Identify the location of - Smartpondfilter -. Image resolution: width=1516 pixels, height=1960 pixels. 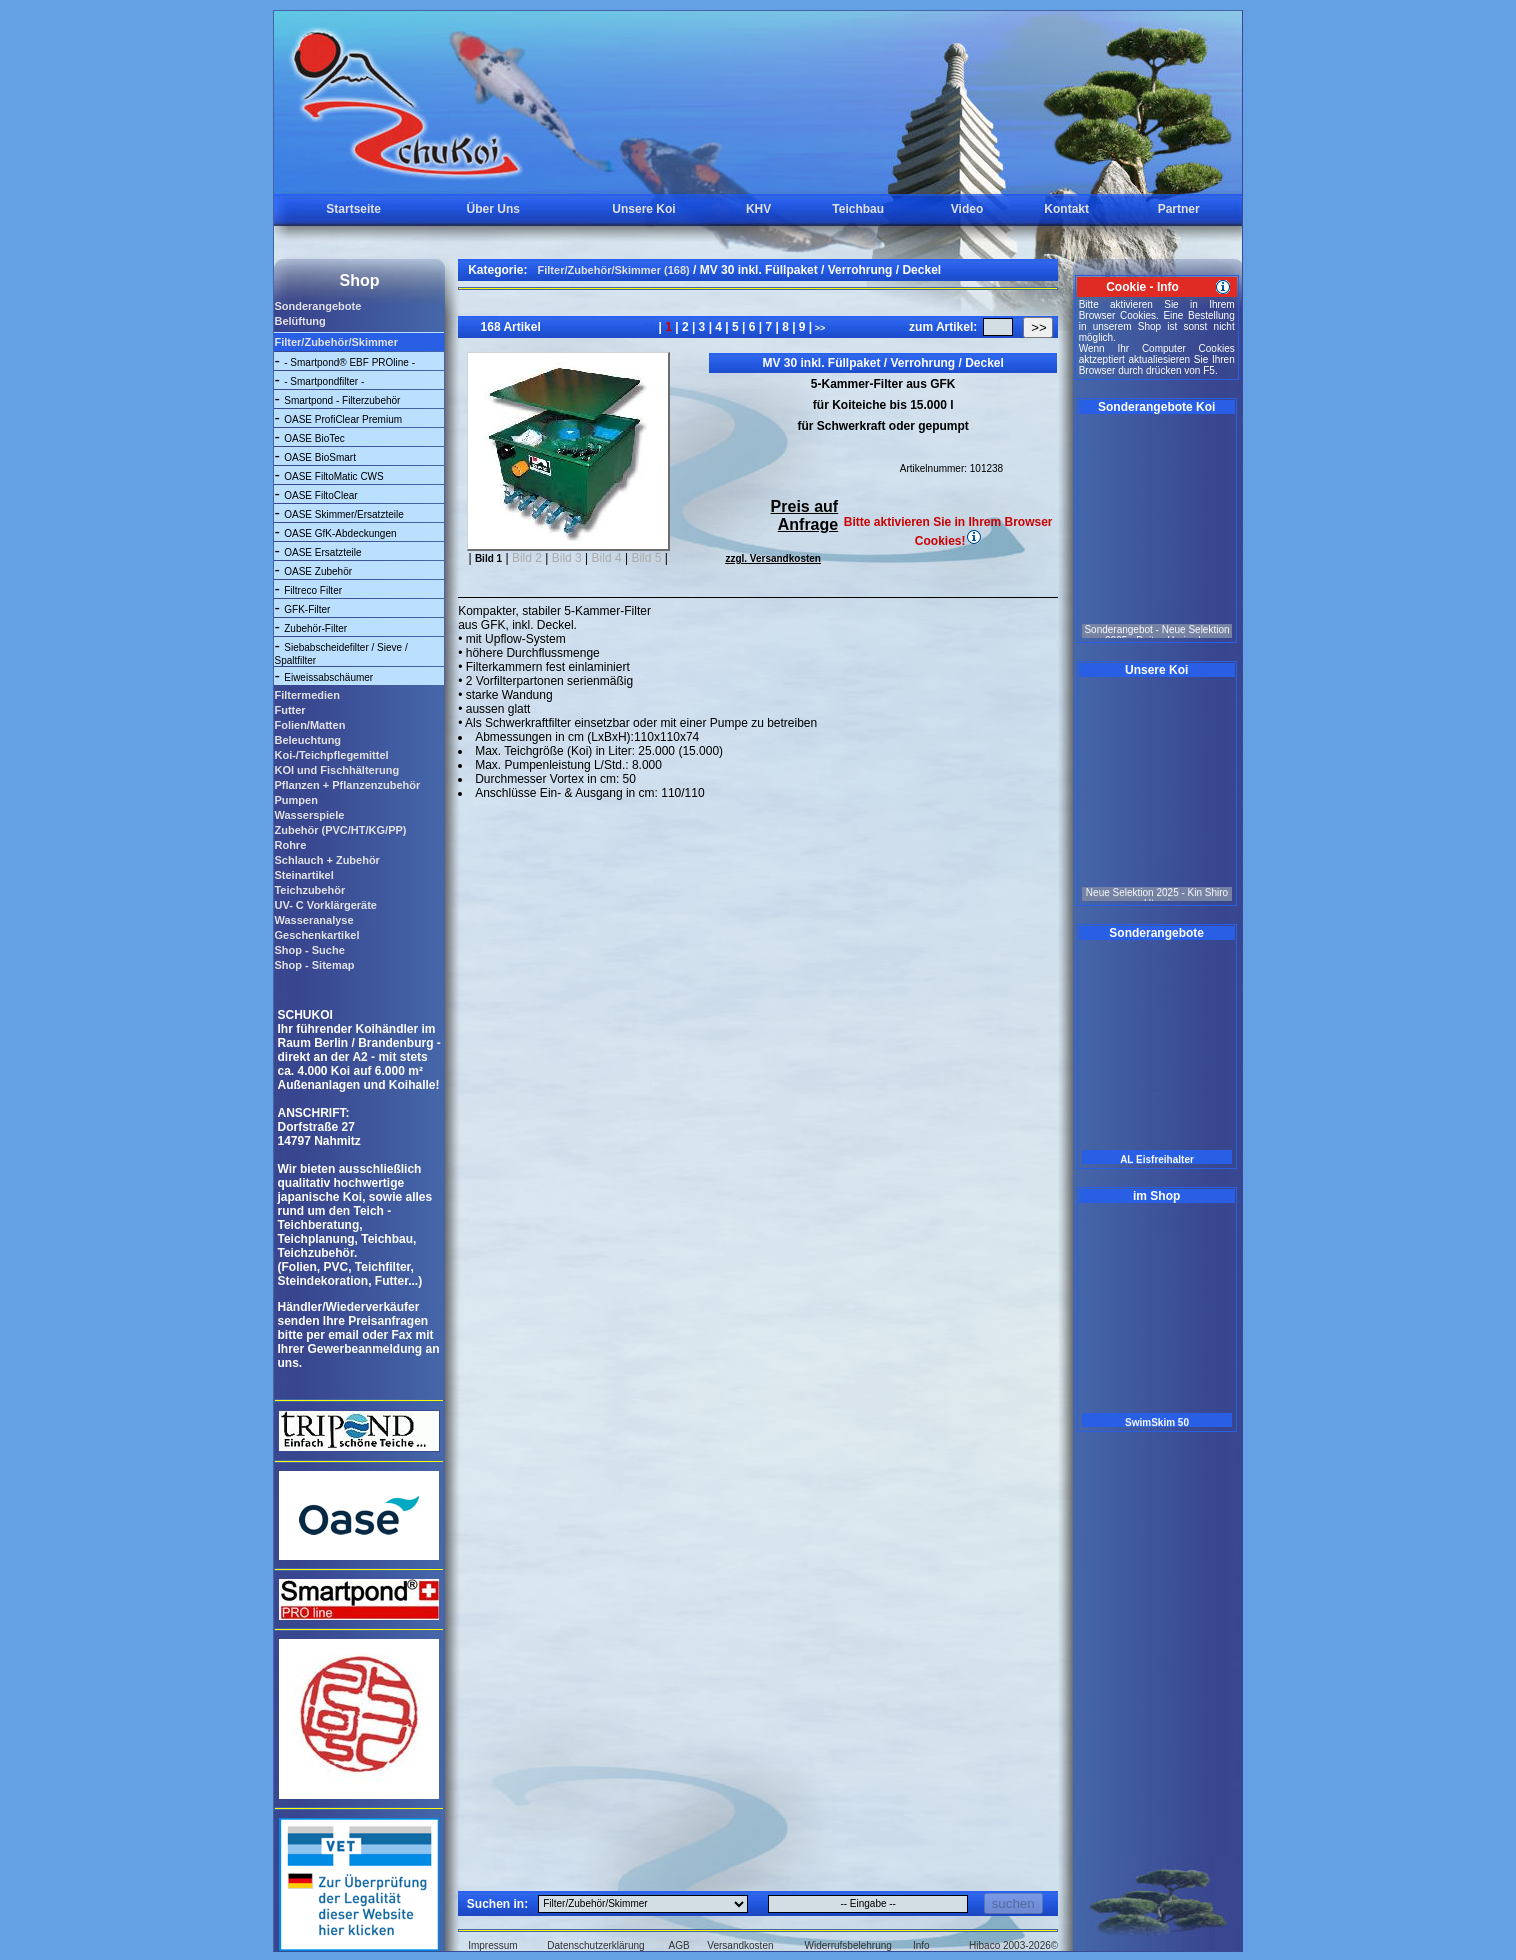
(324, 381).